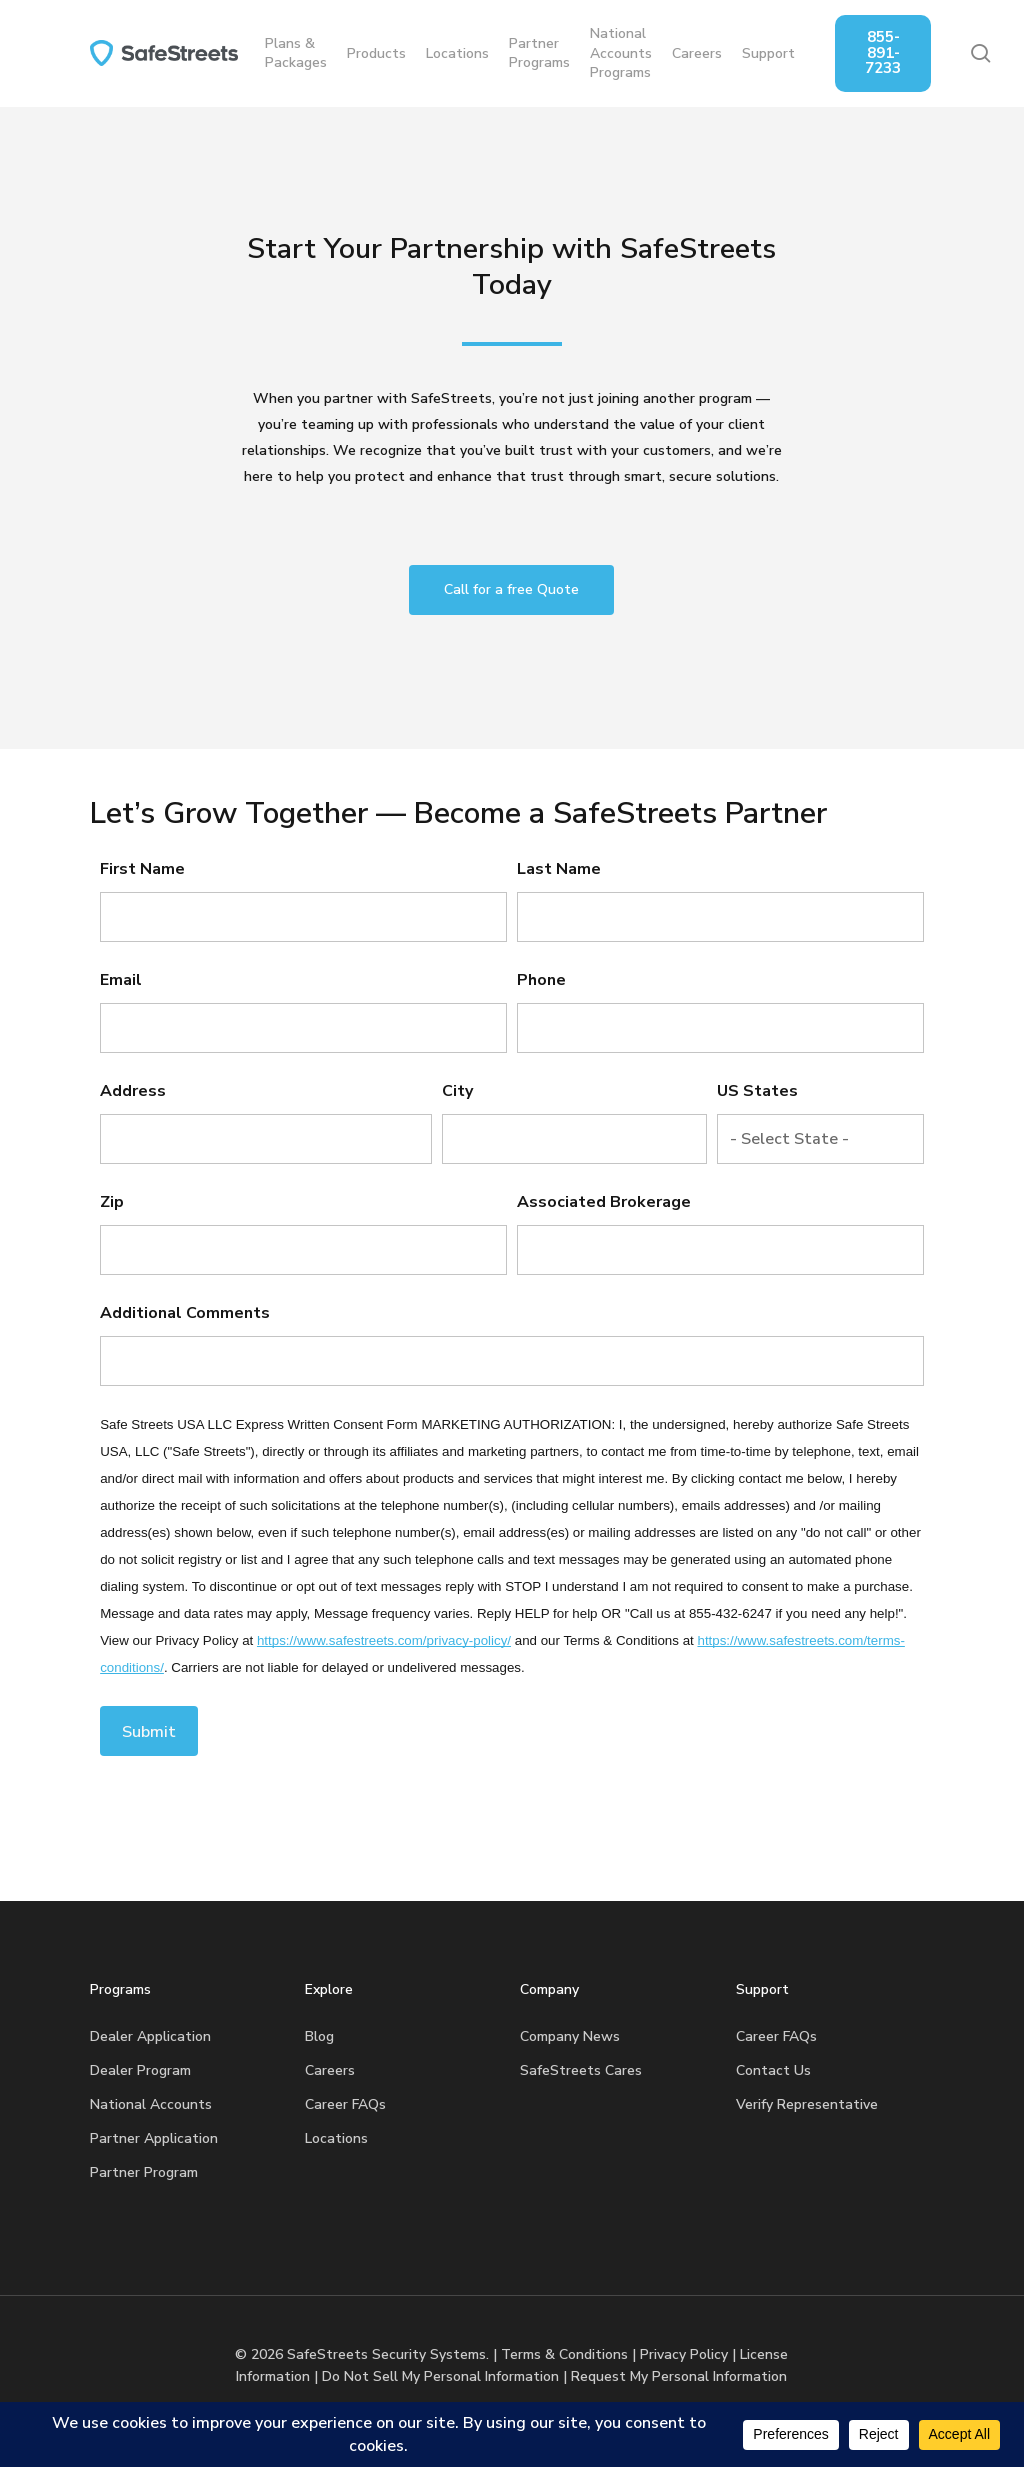 Image resolution: width=1024 pixels, height=2467 pixels. What do you see at coordinates (112, 1202) in the screenshot?
I see `Zip` at bounding box center [112, 1202].